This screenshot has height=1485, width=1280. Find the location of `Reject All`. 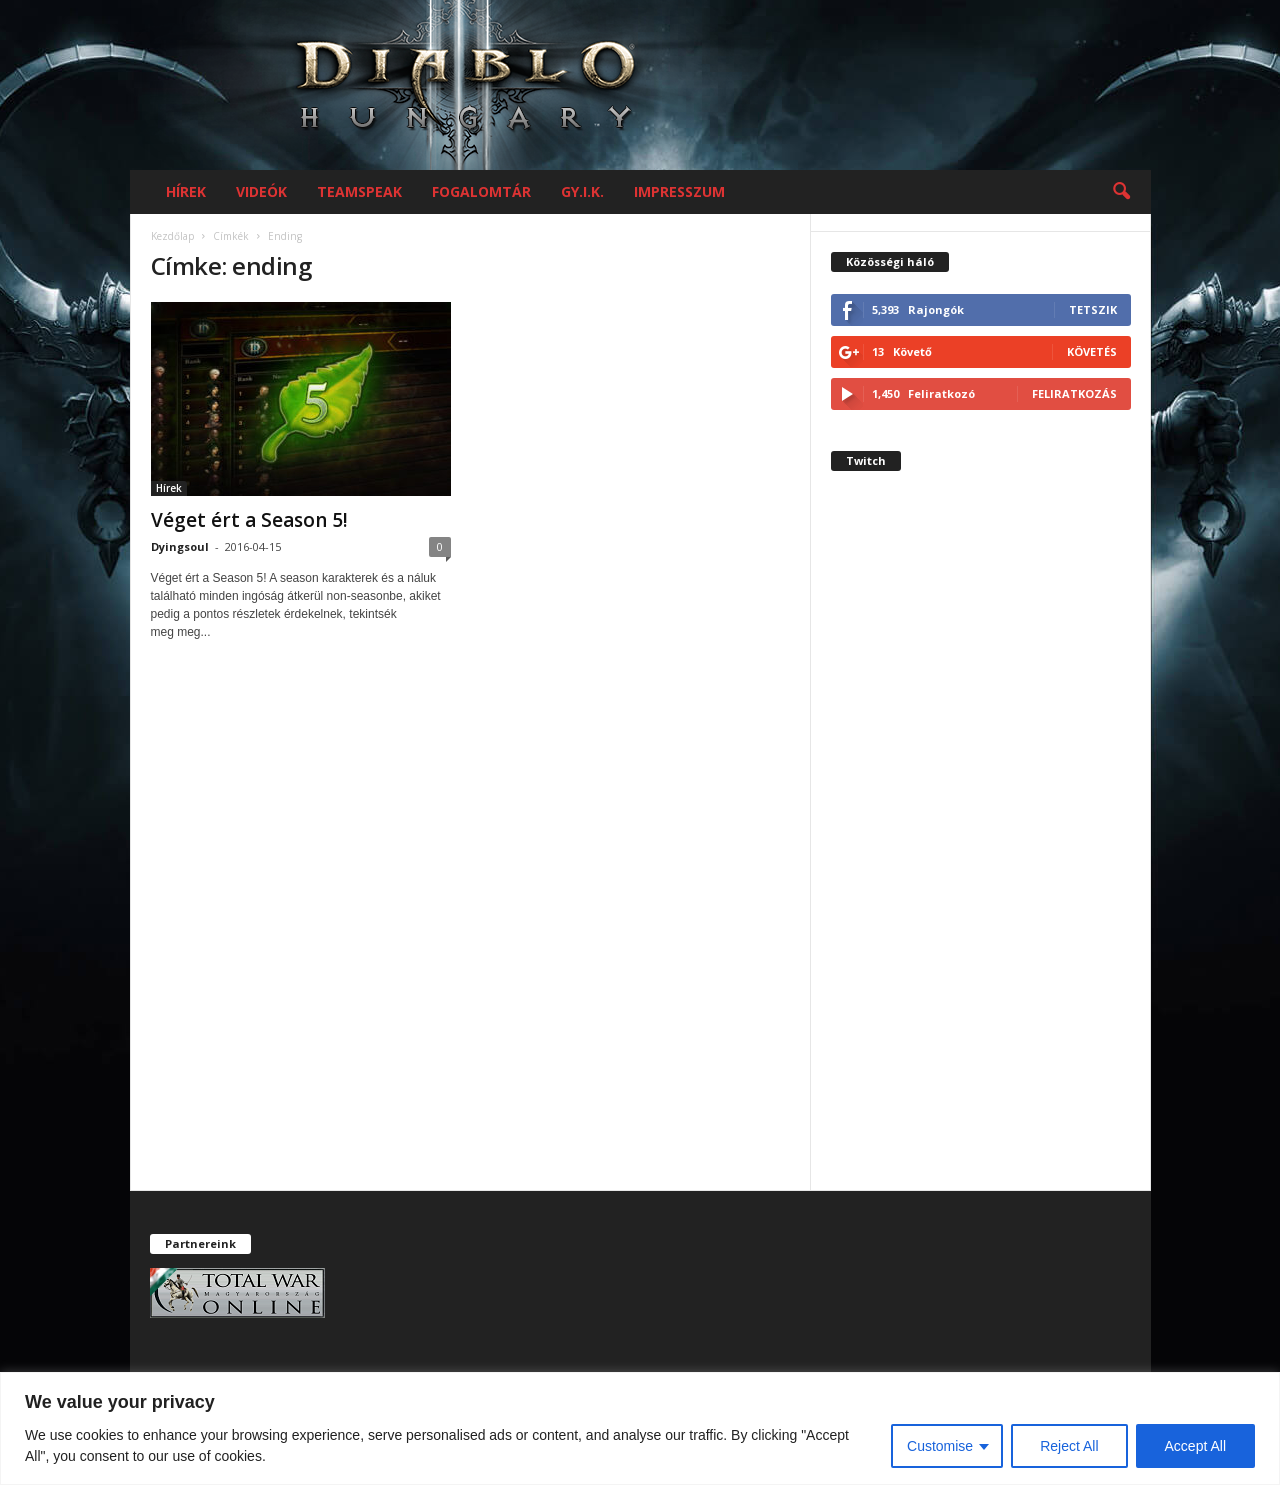

Reject All is located at coordinates (1069, 1446).